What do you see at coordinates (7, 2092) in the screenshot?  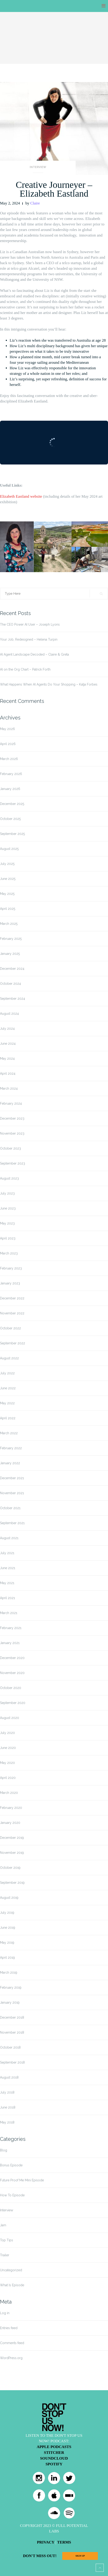 I see `July 2018` at bounding box center [7, 2092].